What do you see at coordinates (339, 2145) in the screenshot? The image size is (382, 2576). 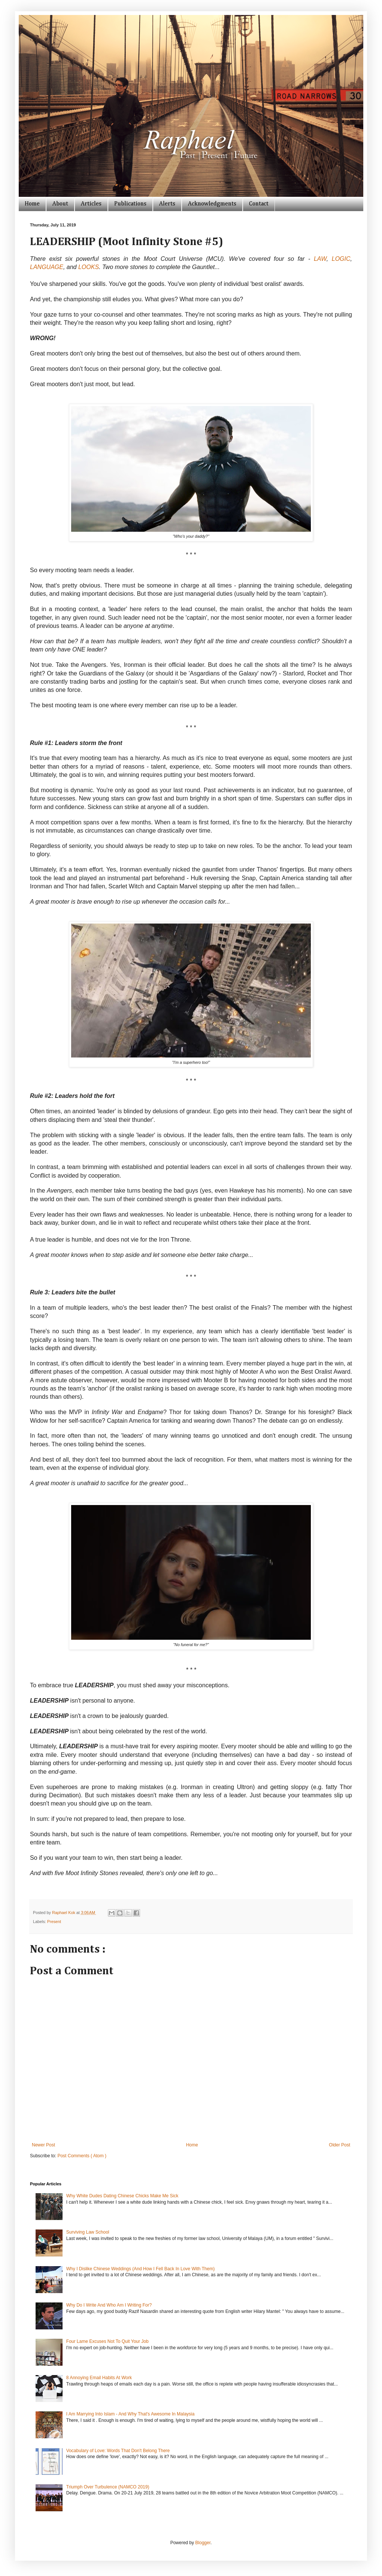 I see `Older Post` at bounding box center [339, 2145].